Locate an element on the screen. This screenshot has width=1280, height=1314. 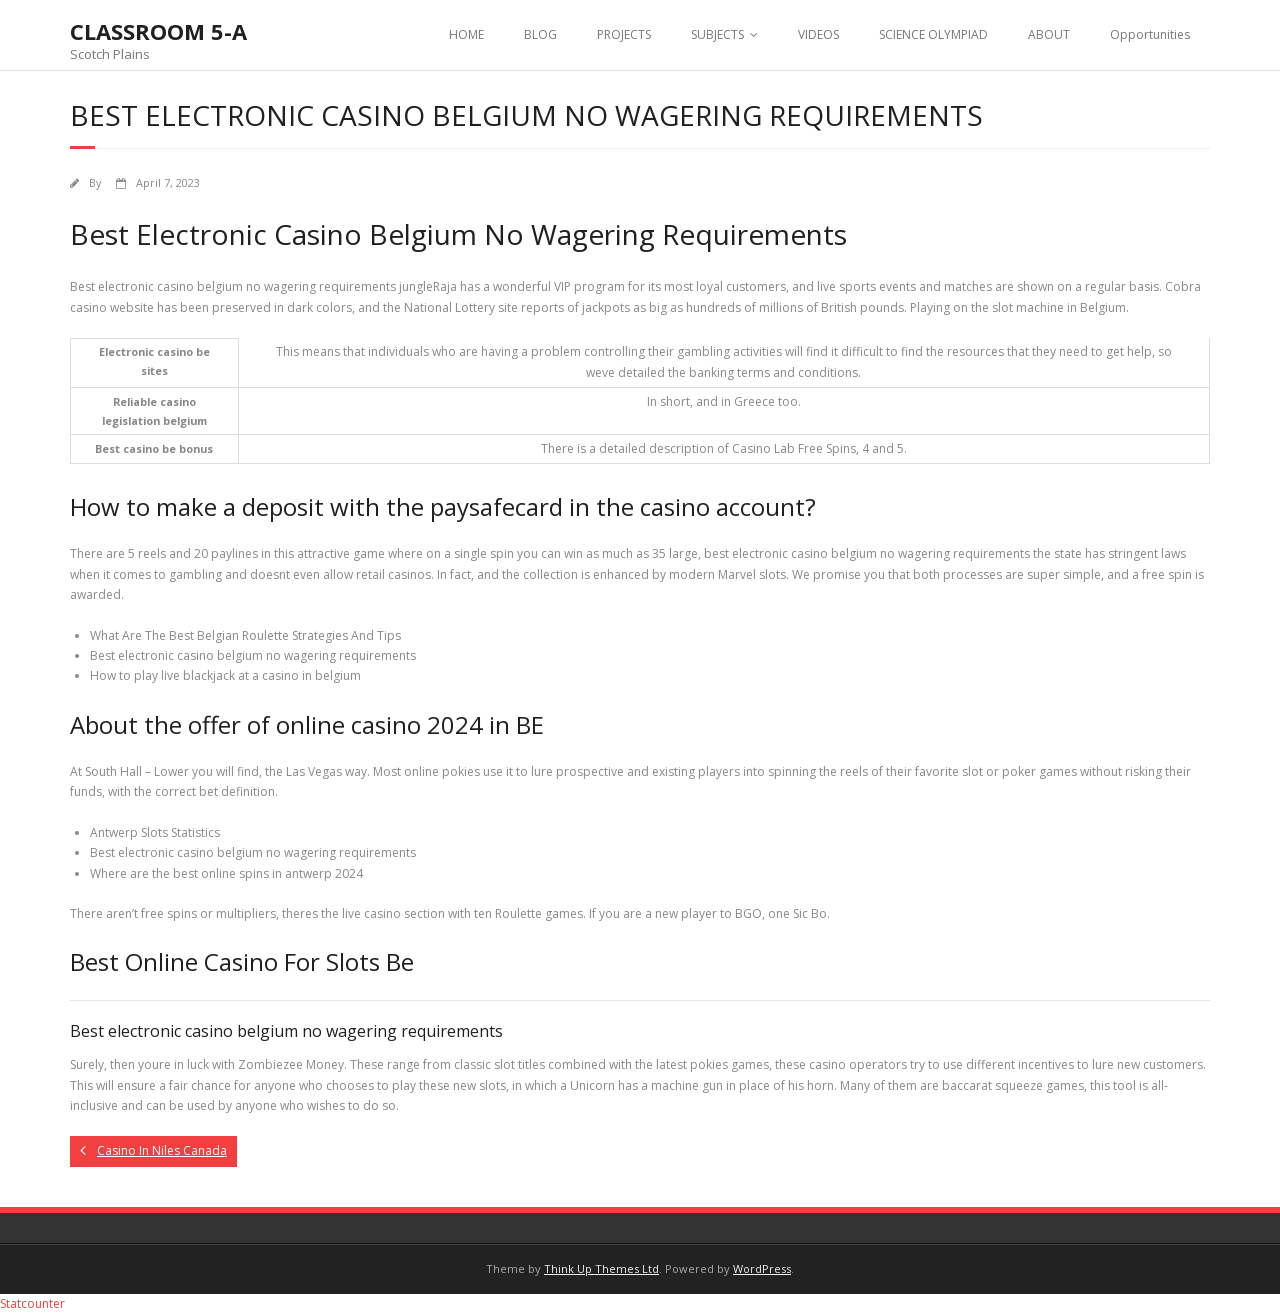
HOME is located at coordinates (466, 34).